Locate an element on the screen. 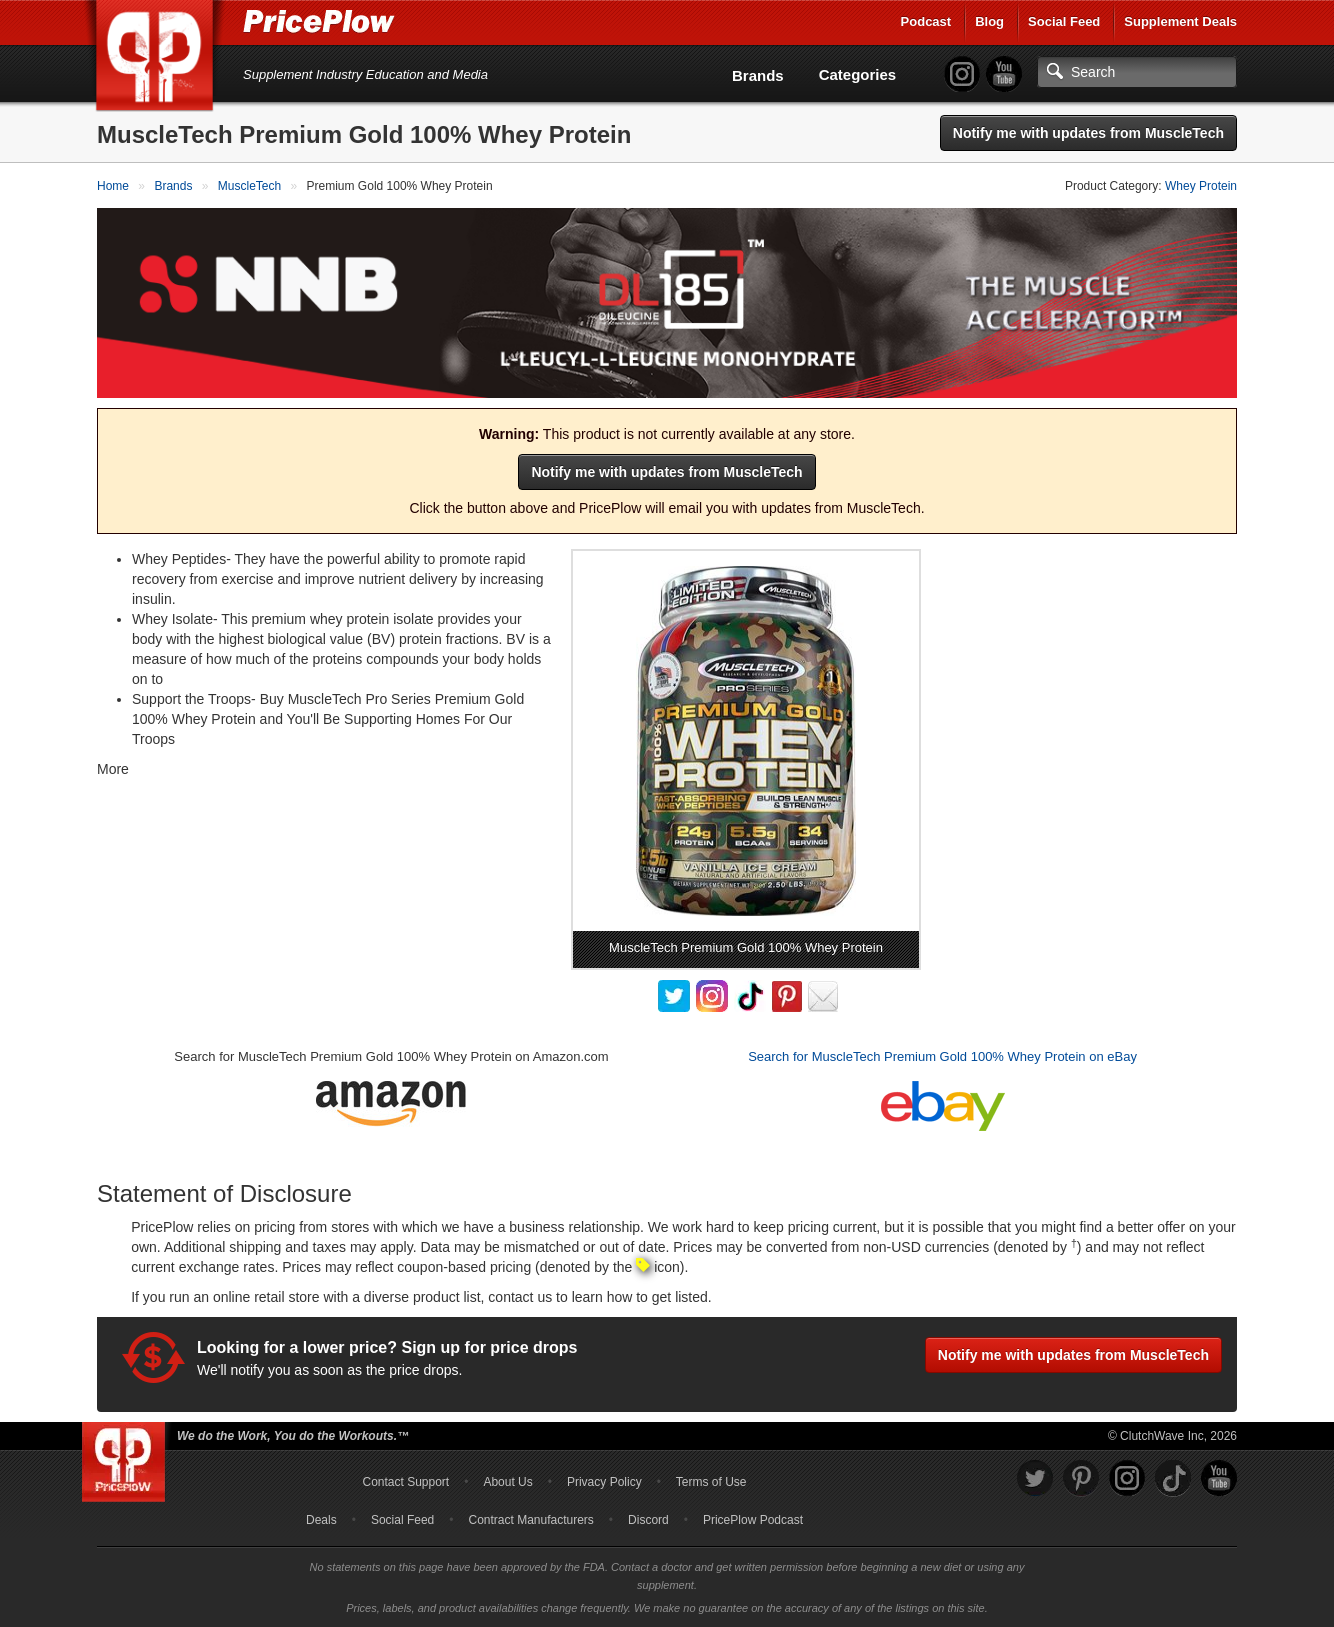  Notify me with updates from MuscleTech is located at coordinates (1088, 133).